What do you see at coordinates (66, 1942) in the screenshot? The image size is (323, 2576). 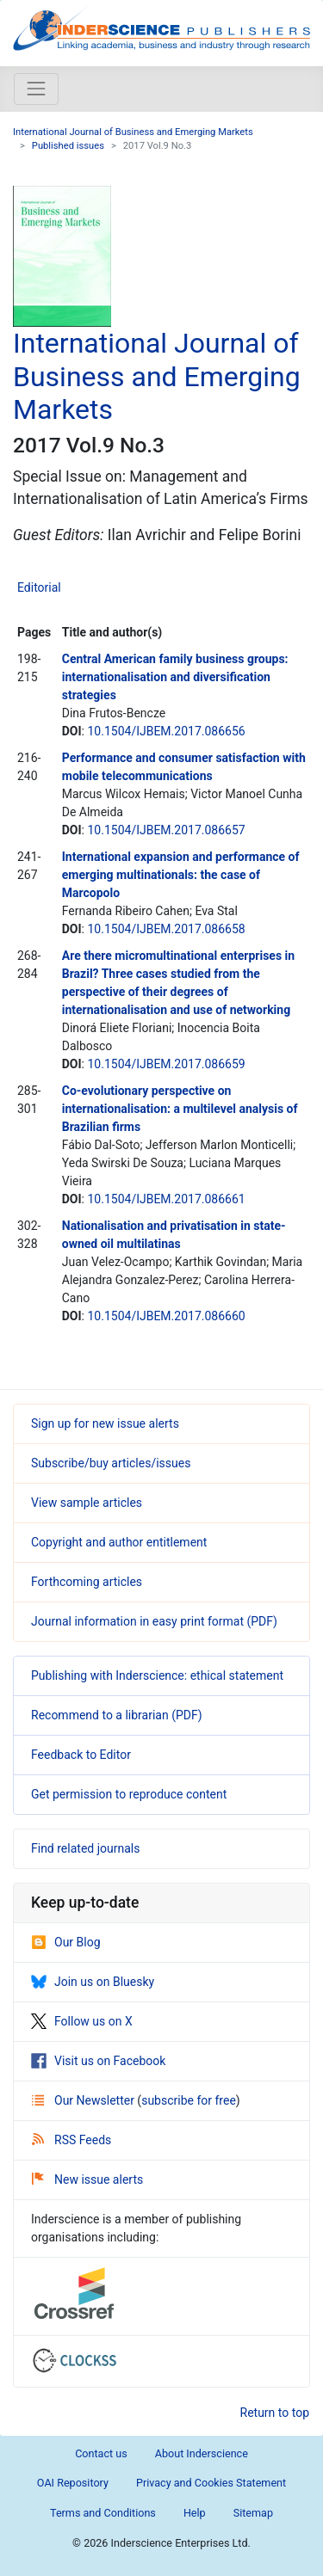 I see `Our Blog` at bounding box center [66, 1942].